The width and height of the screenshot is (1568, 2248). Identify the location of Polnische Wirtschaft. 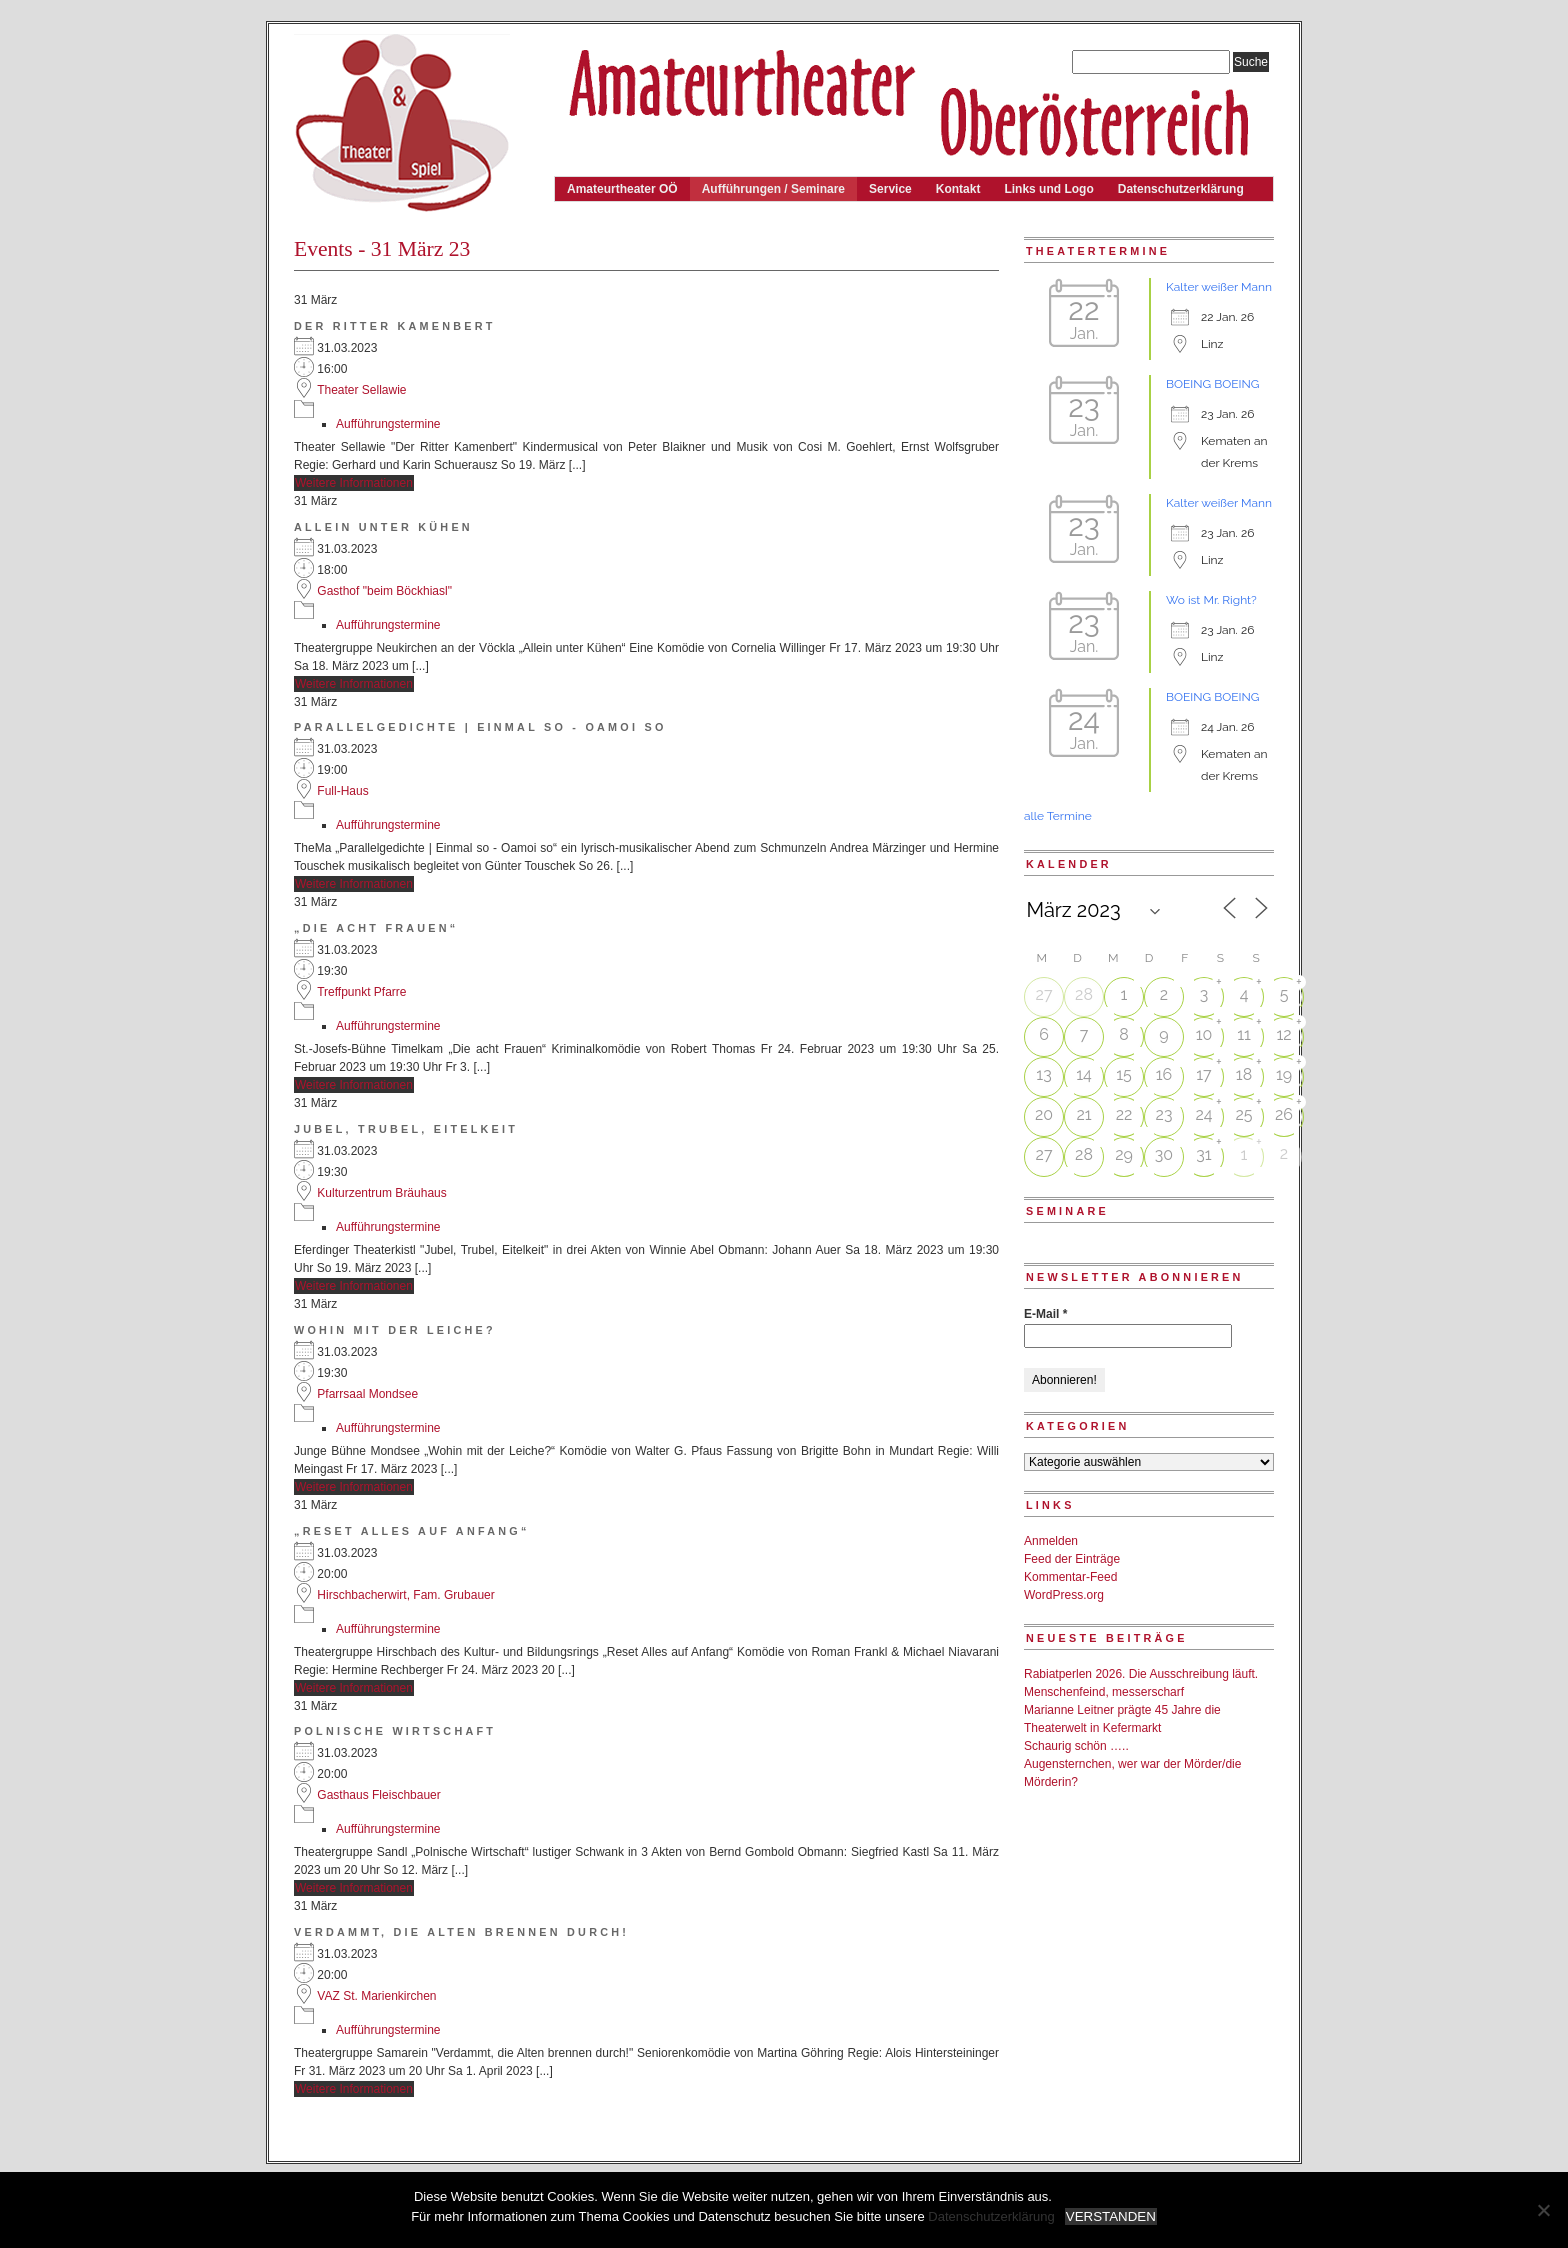
(395, 1731).